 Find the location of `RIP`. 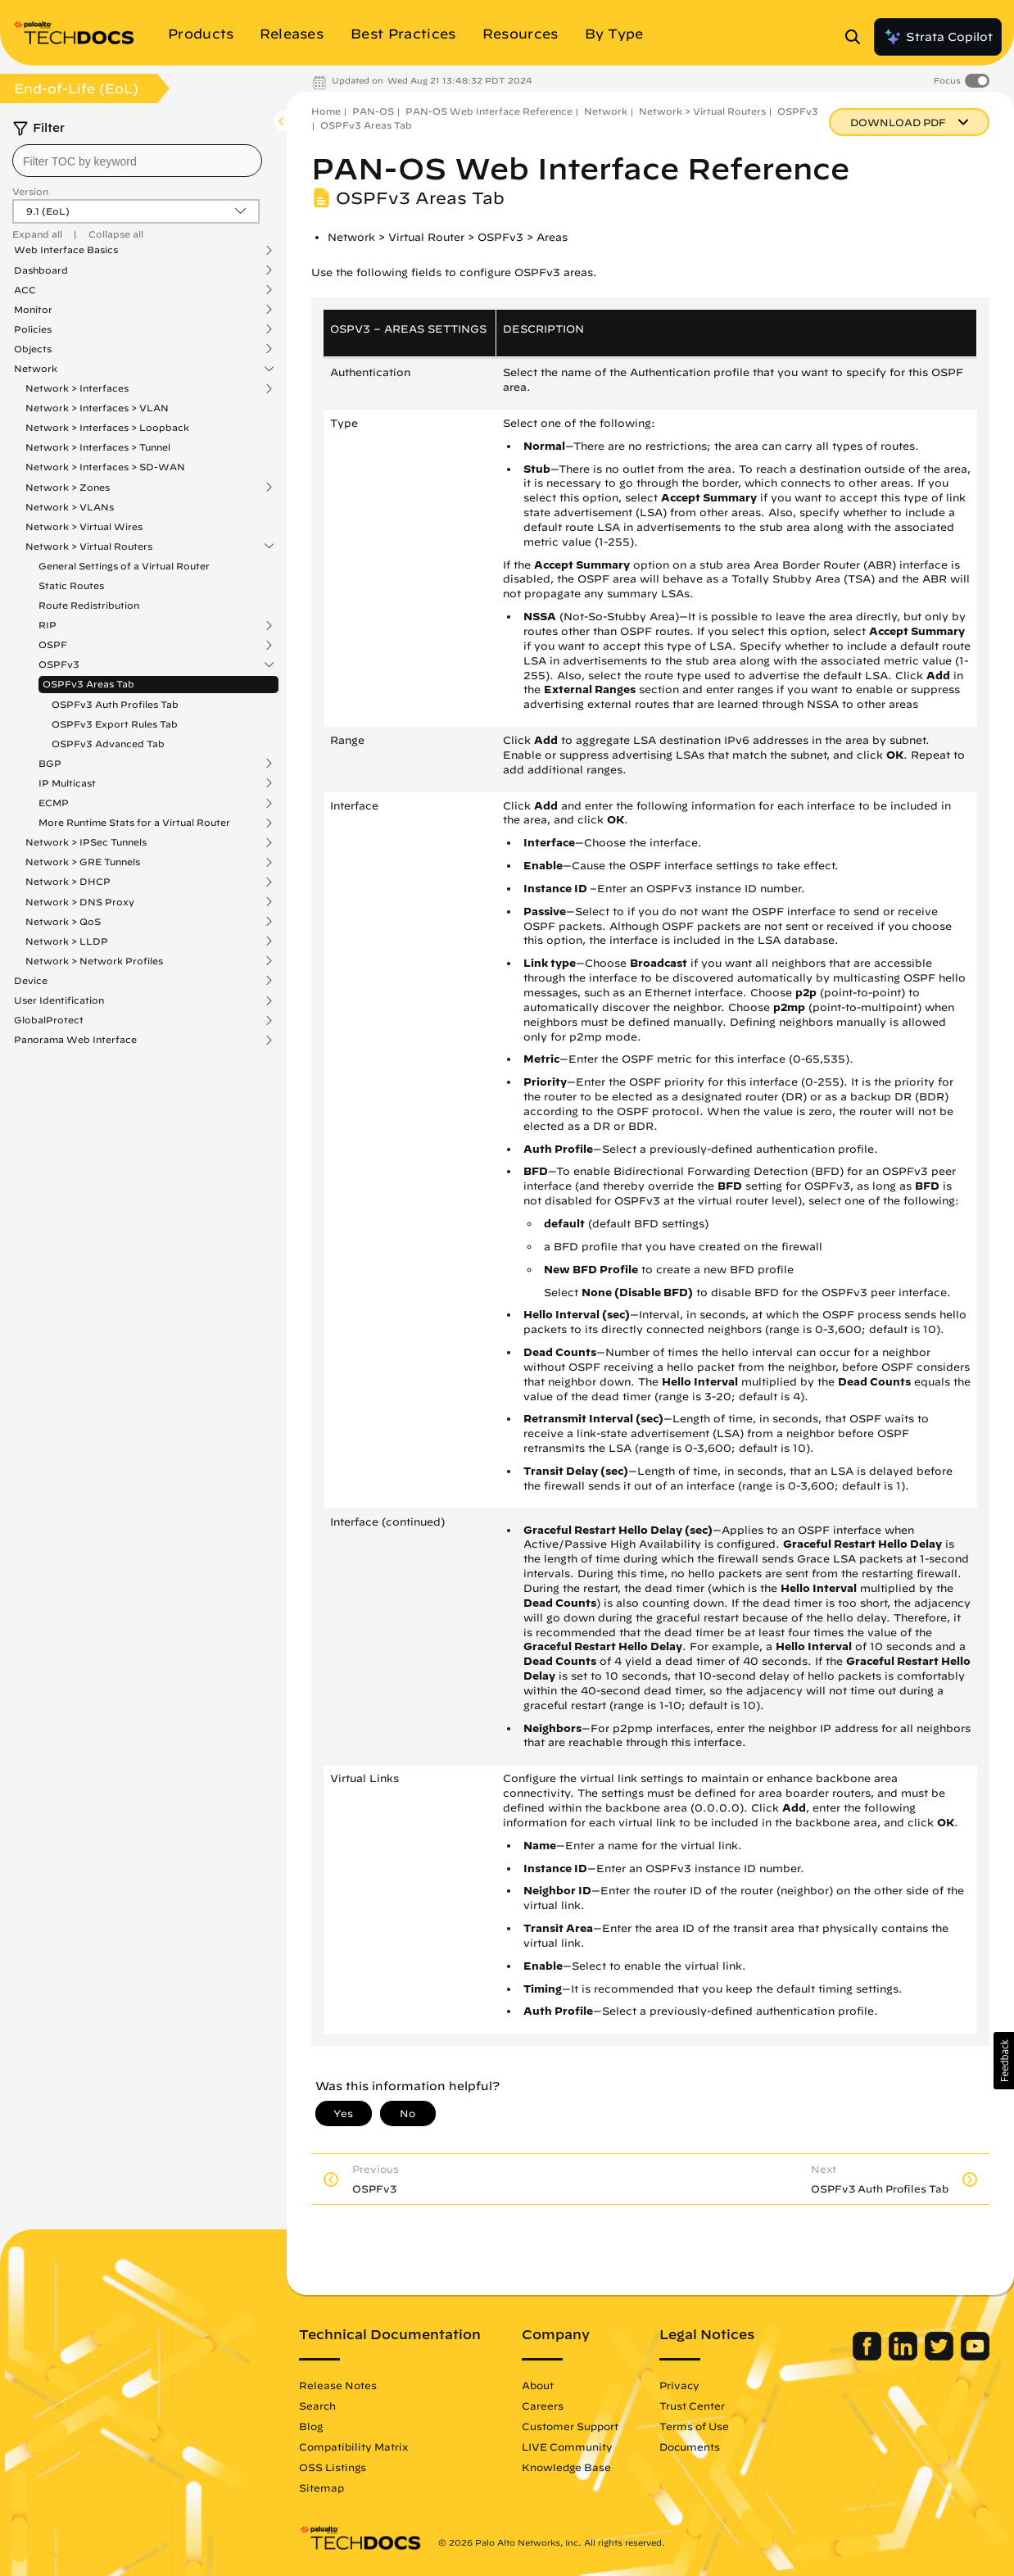

RIP is located at coordinates (47, 625).